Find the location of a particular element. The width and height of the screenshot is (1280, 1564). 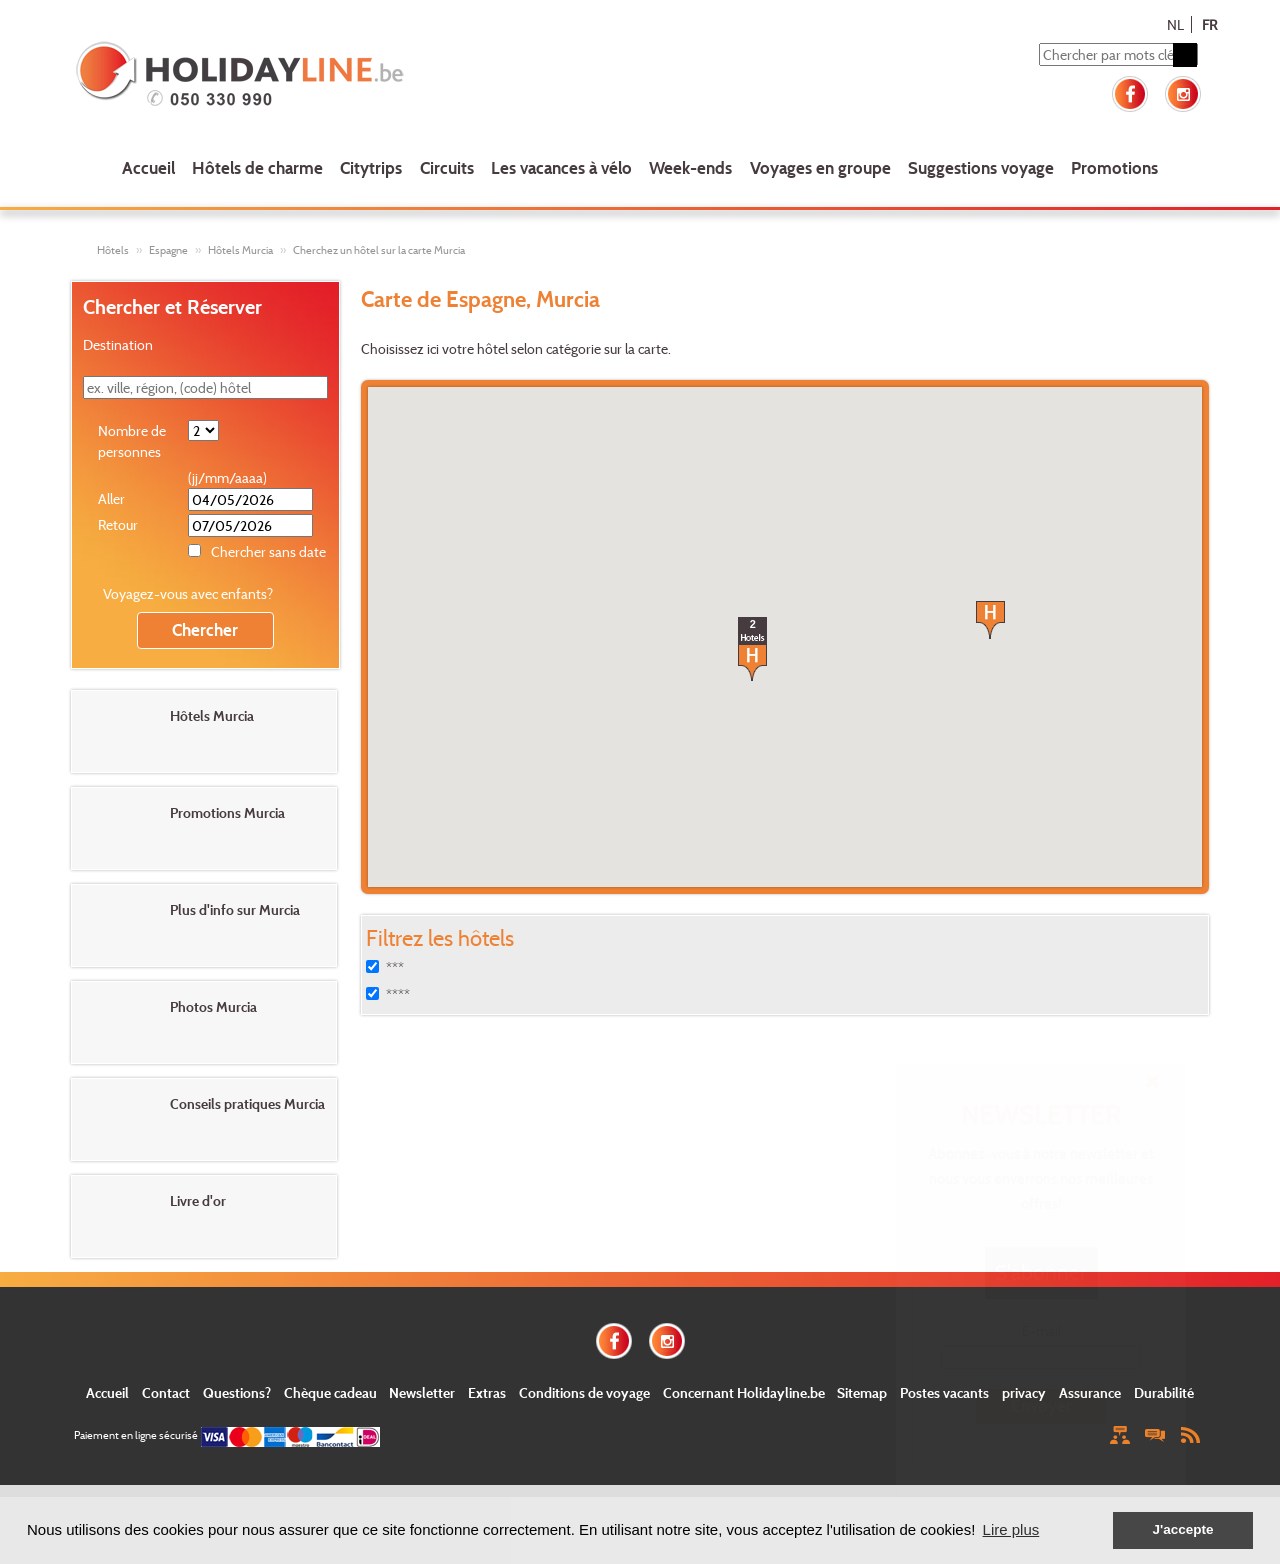

NL is located at coordinates (1175, 24).